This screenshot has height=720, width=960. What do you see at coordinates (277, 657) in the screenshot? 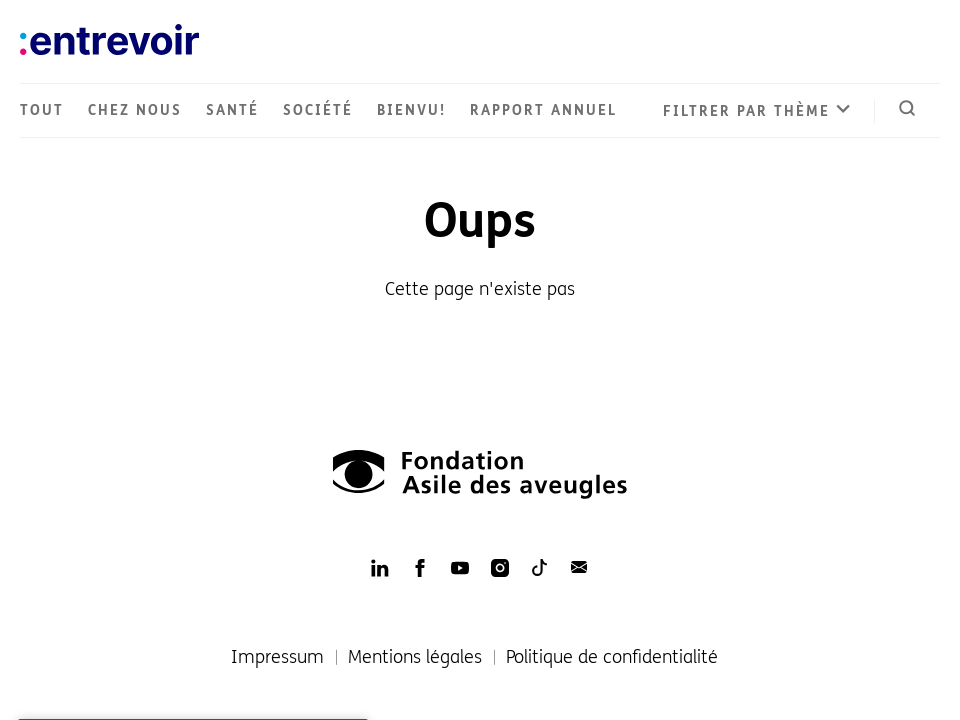
I see `Impressum` at bounding box center [277, 657].